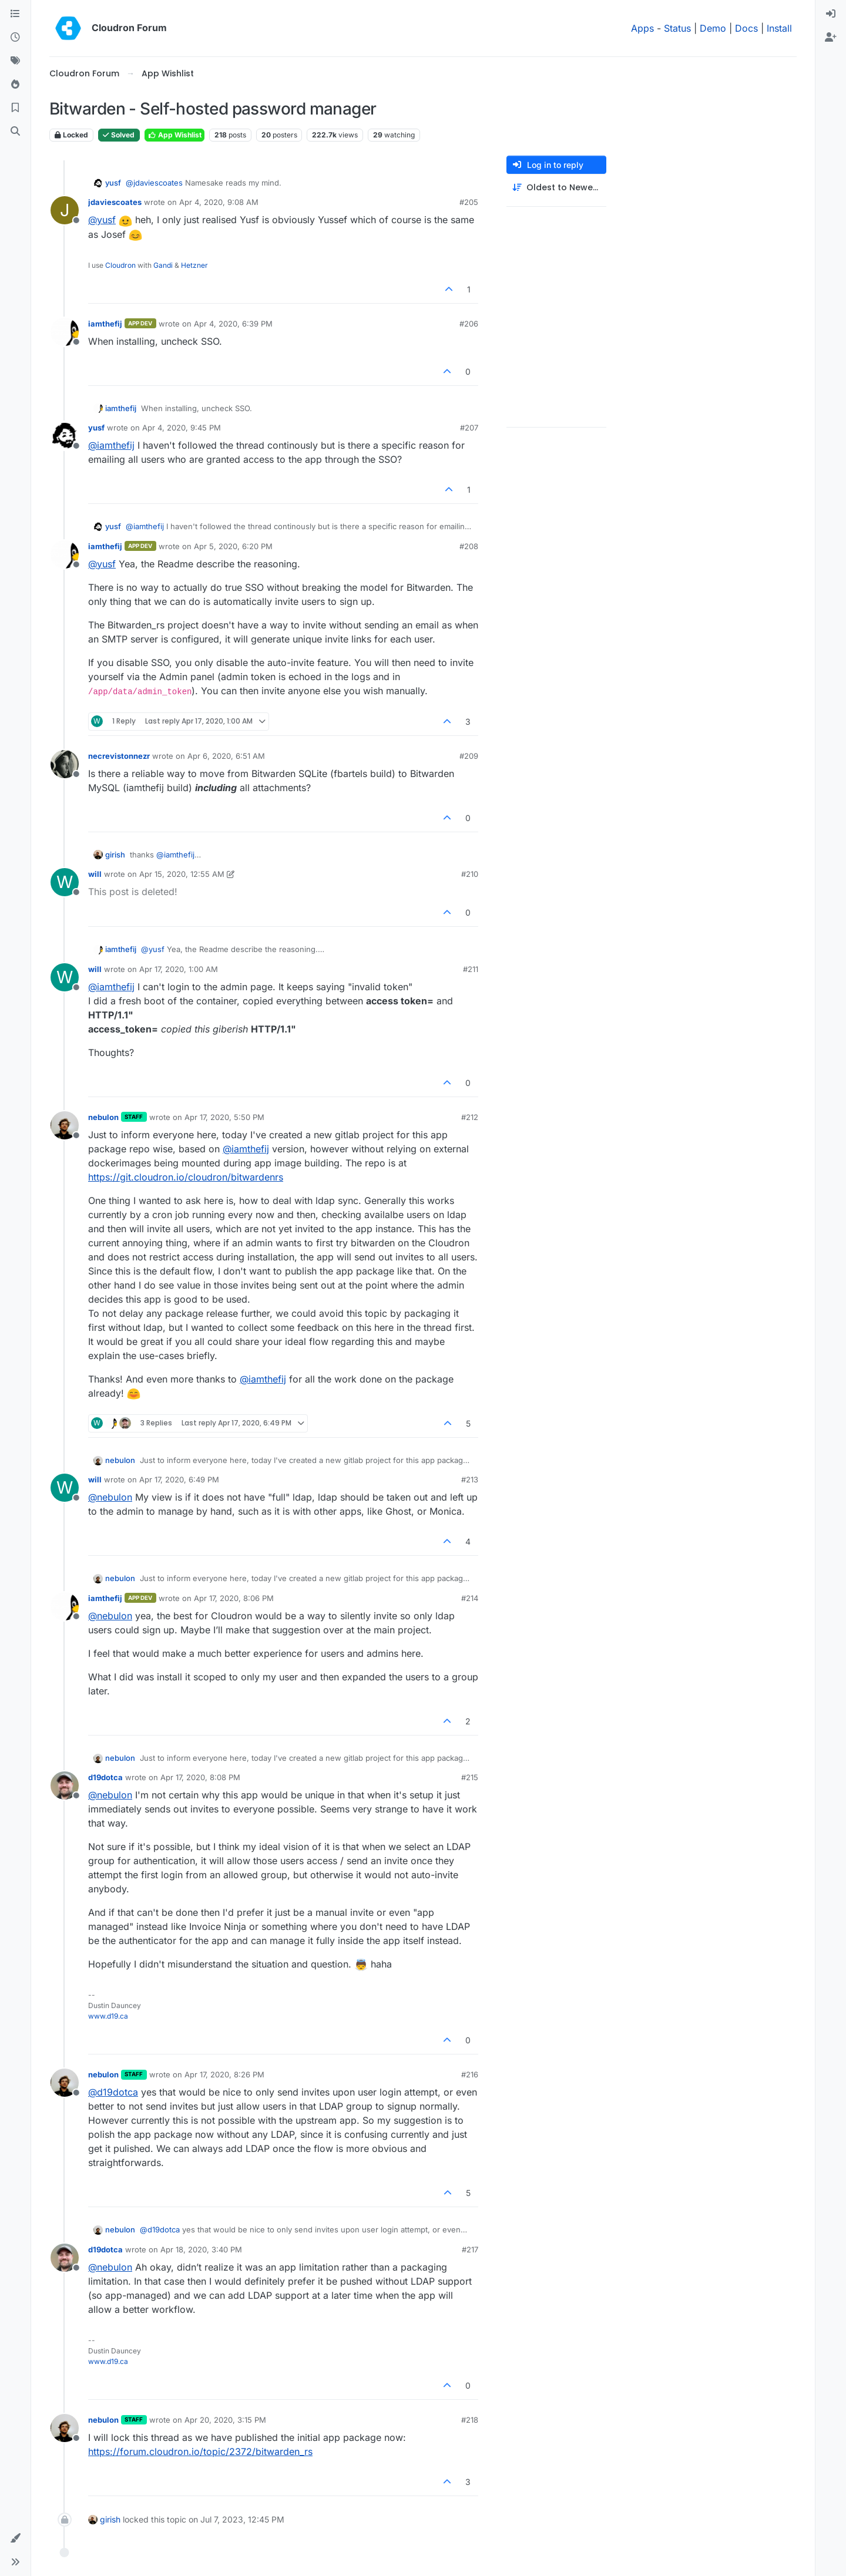 This screenshot has width=846, height=2576. Describe the element at coordinates (233, 323) in the screenshot. I see `Apr 4, 2020, 6:39 PM` at that location.